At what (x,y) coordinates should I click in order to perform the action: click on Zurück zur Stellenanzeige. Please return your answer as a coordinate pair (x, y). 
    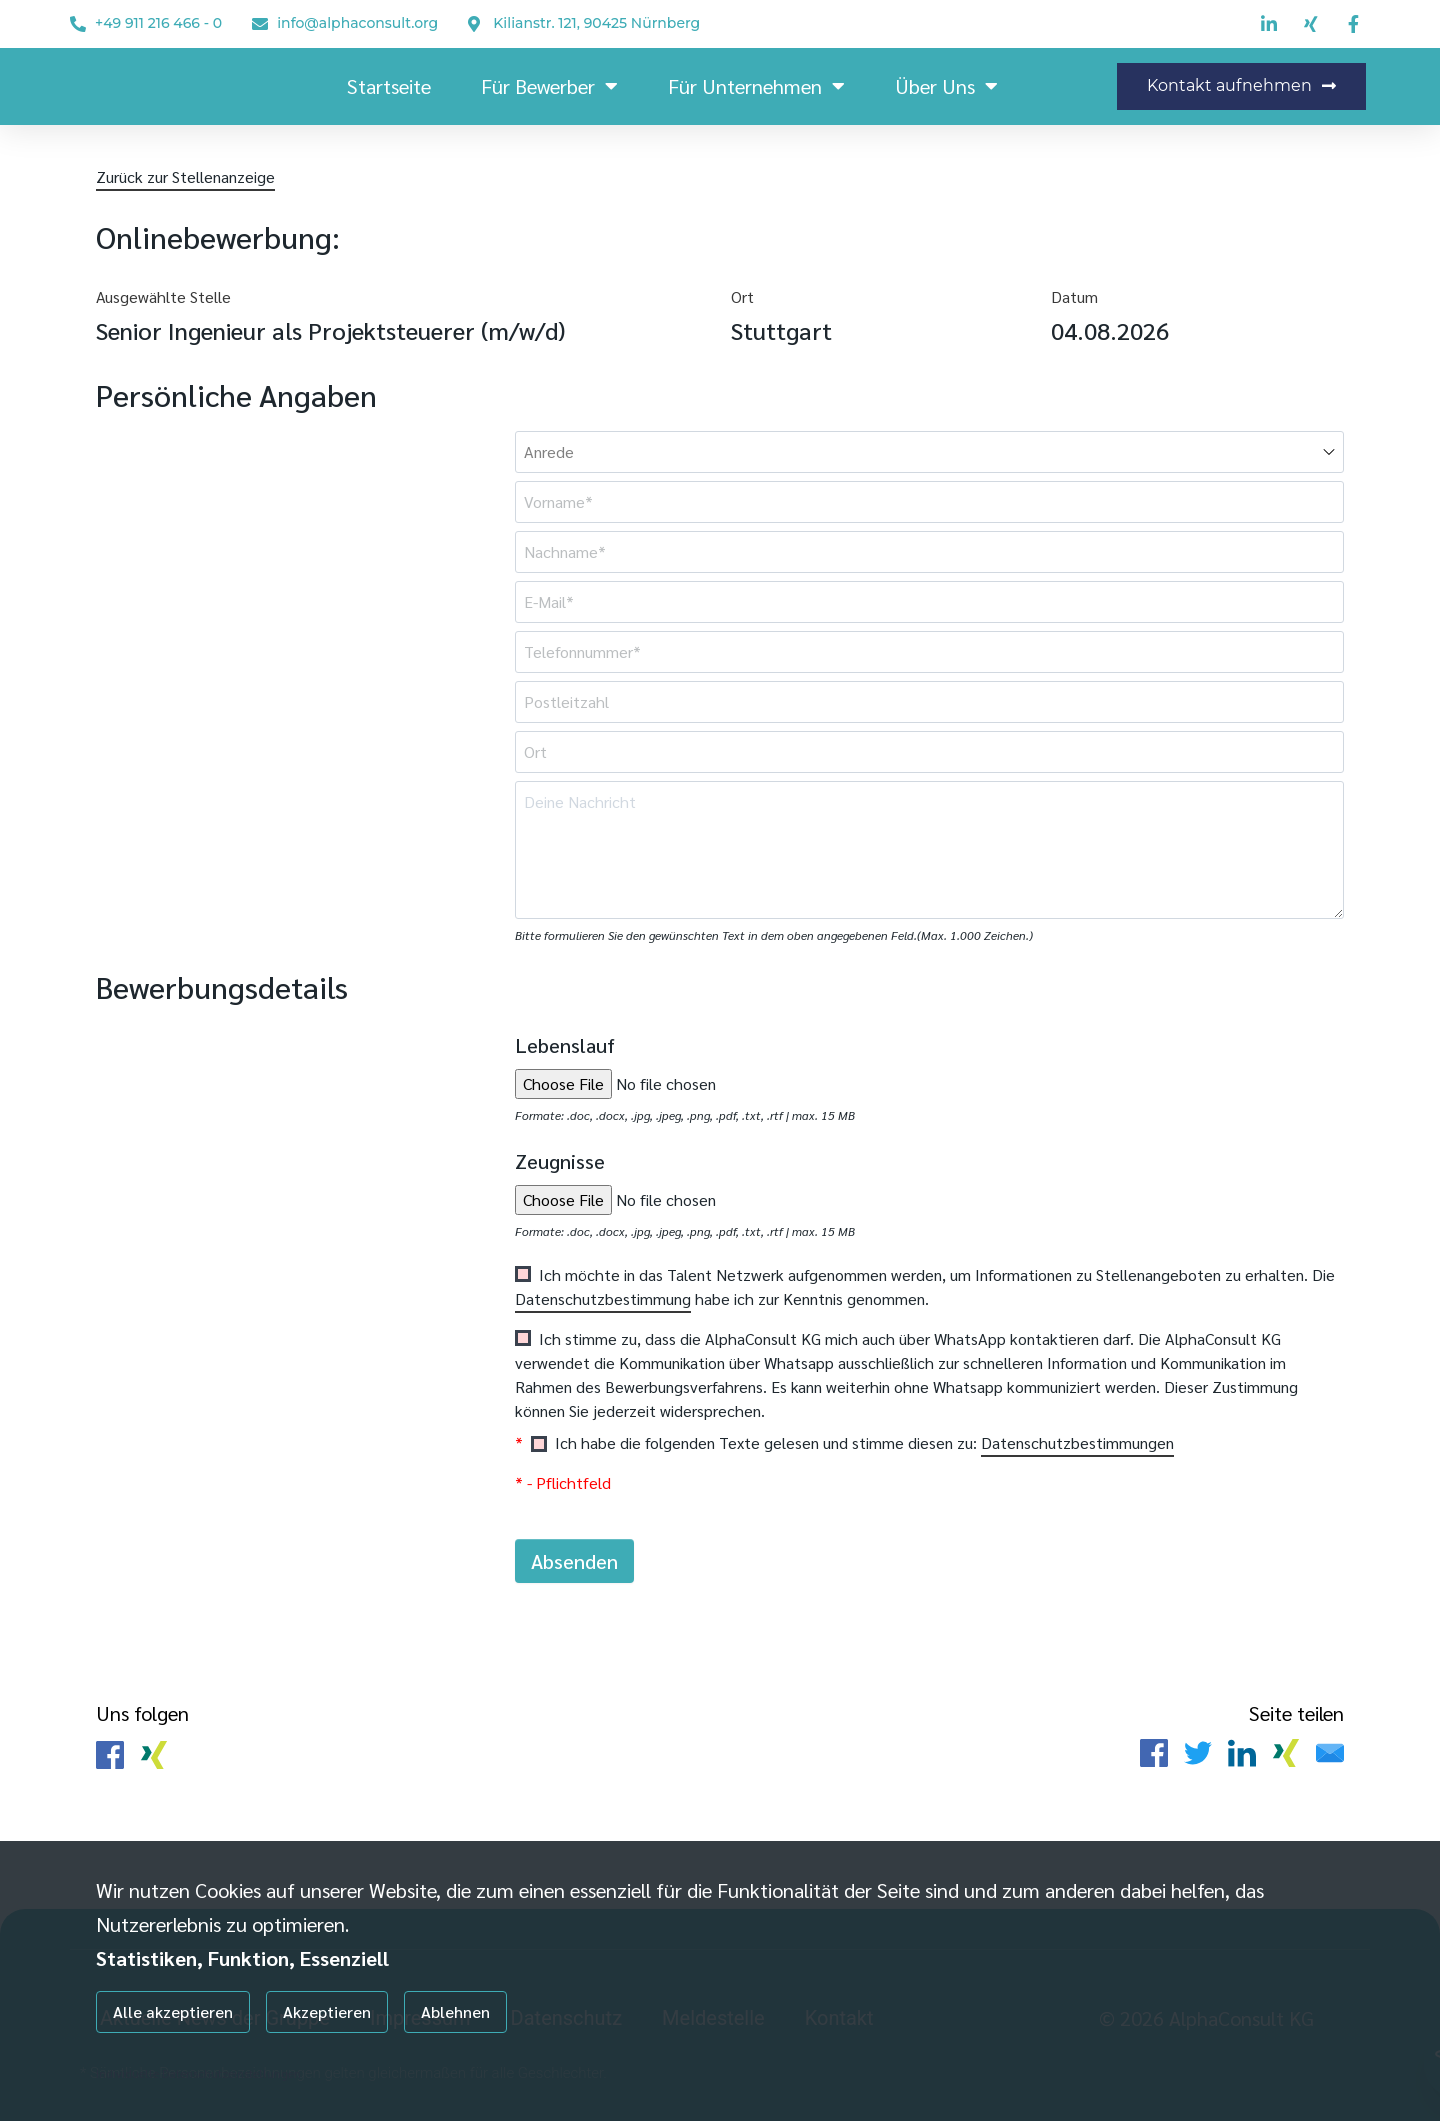
    Looking at the image, I should click on (185, 176).